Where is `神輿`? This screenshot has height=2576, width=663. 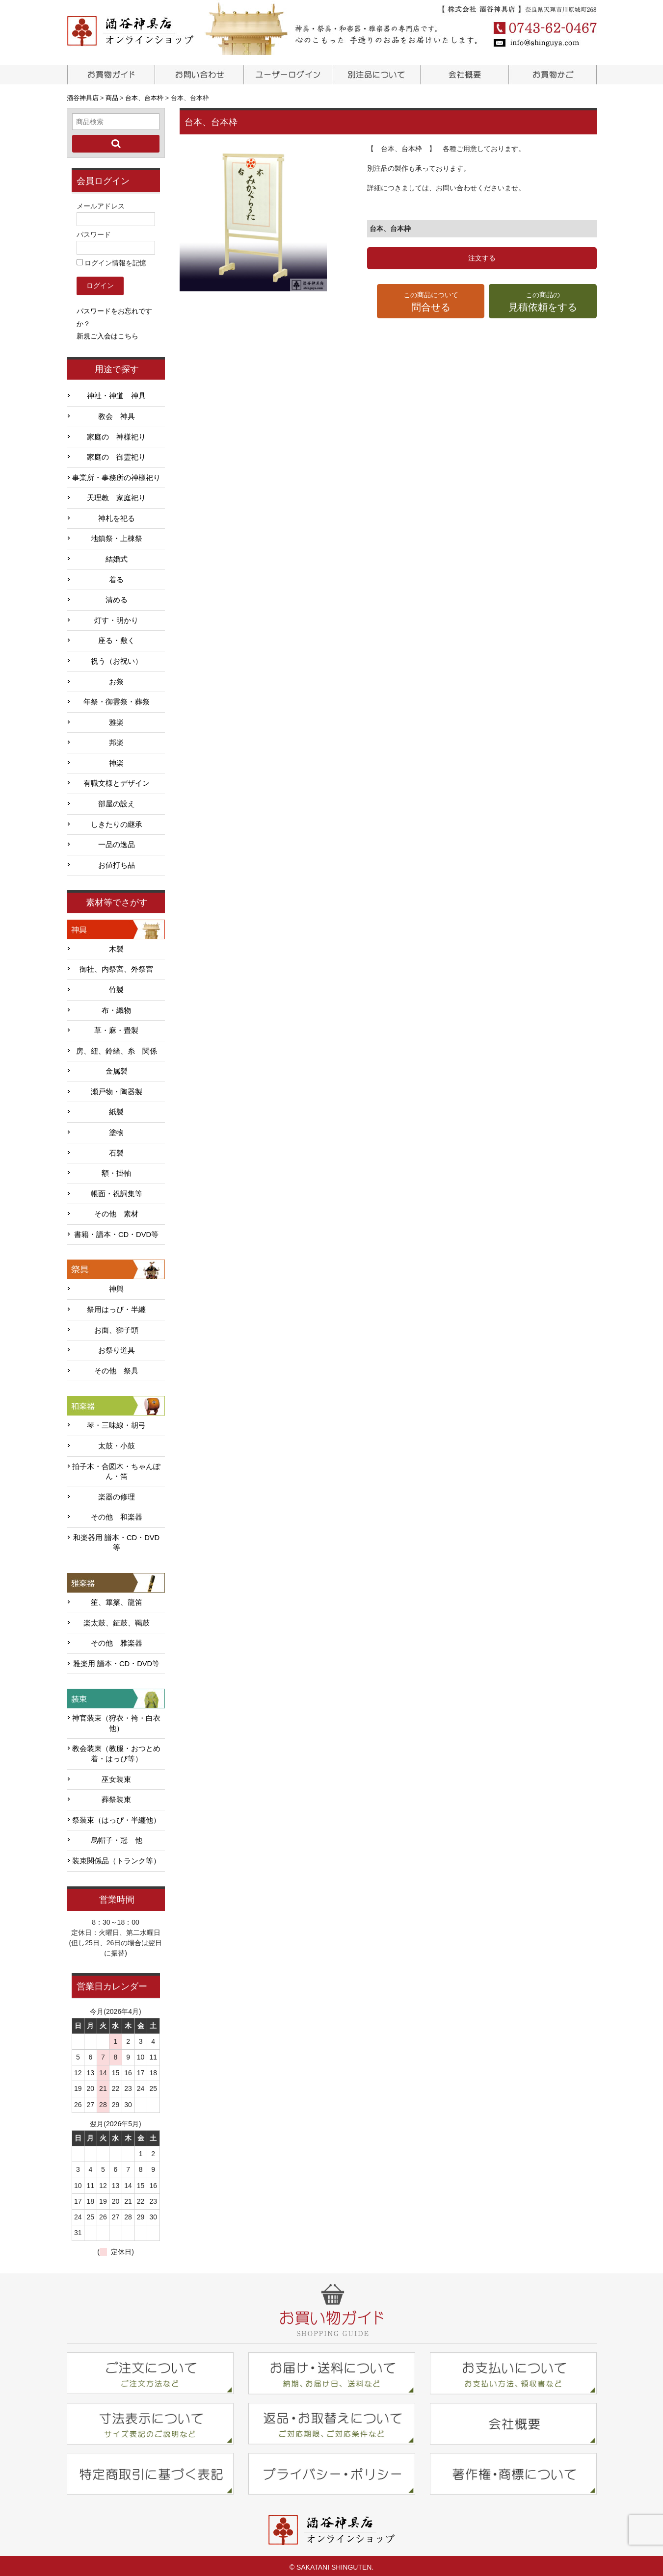
神輿 is located at coordinates (116, 1286).